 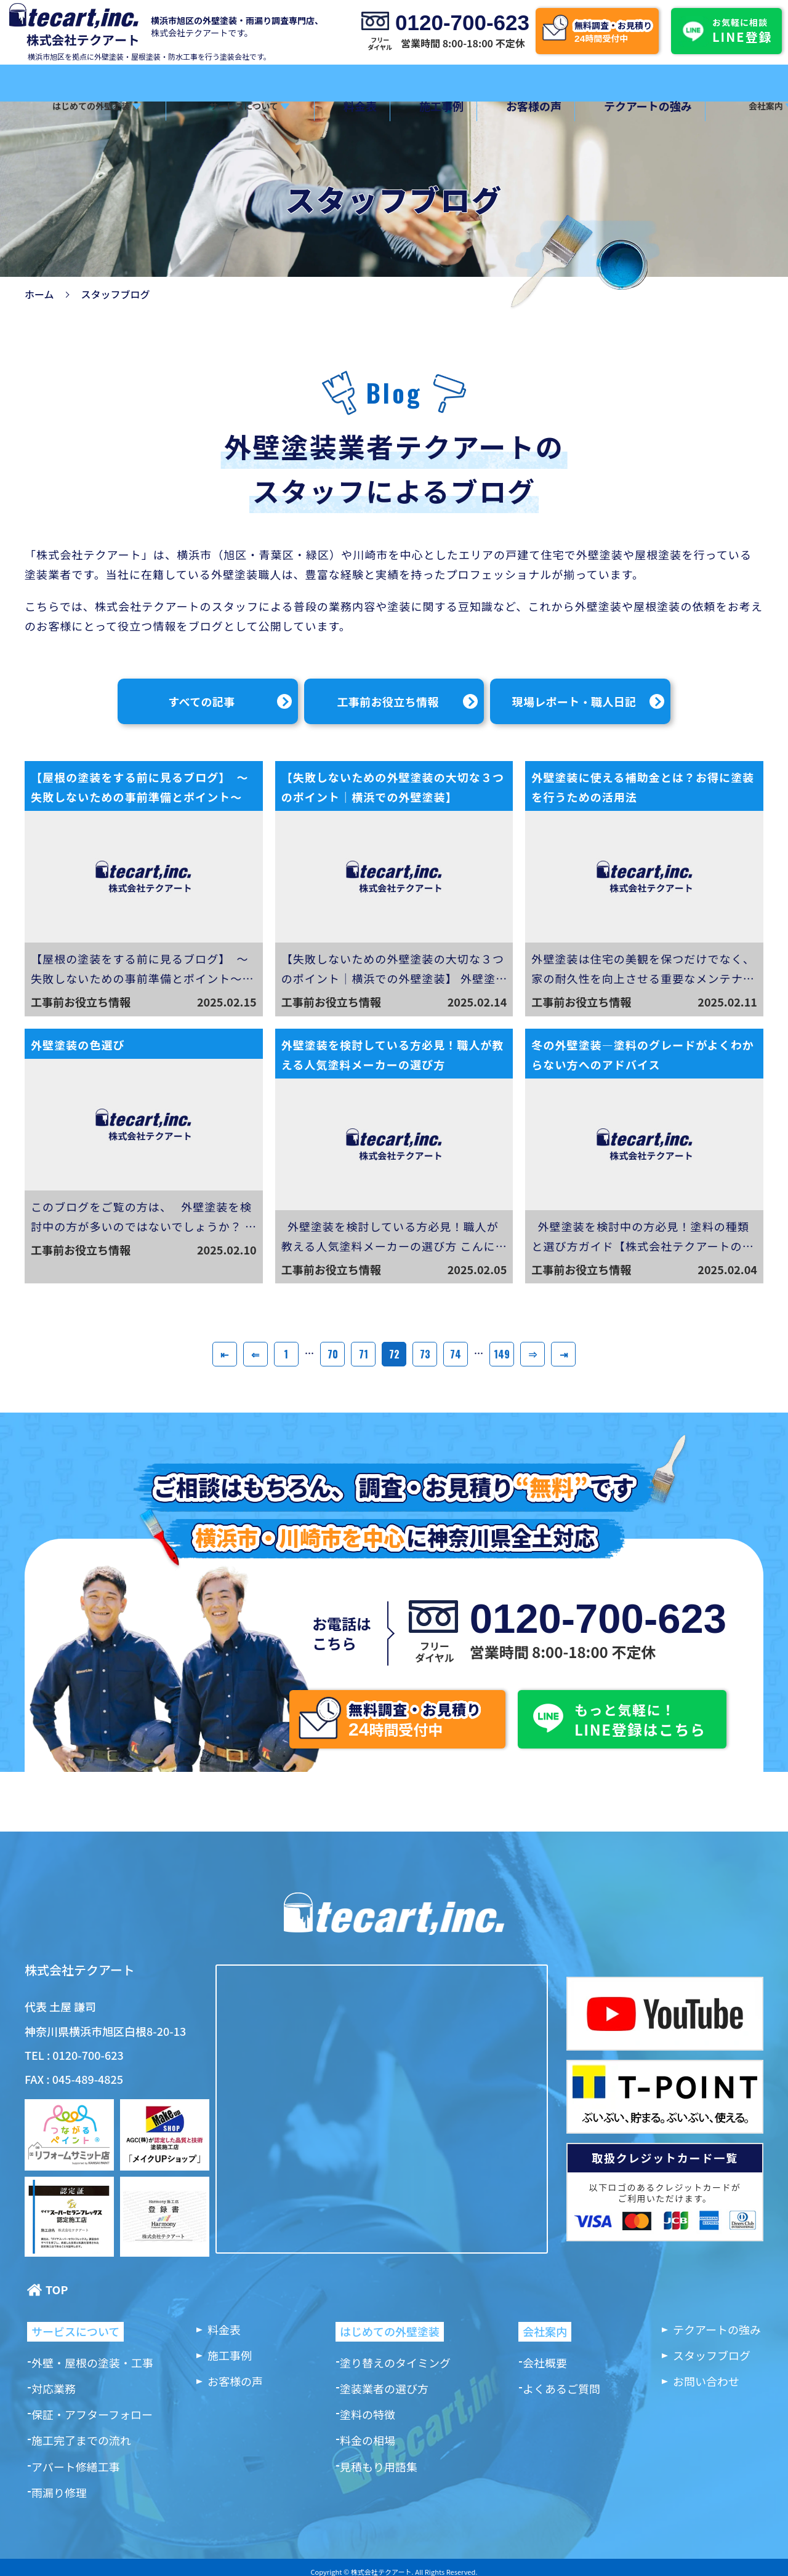 What do you see at coordinates (53, 2388) in the screenshot?
I see `対応業務` at bounding box center [53, 2388].